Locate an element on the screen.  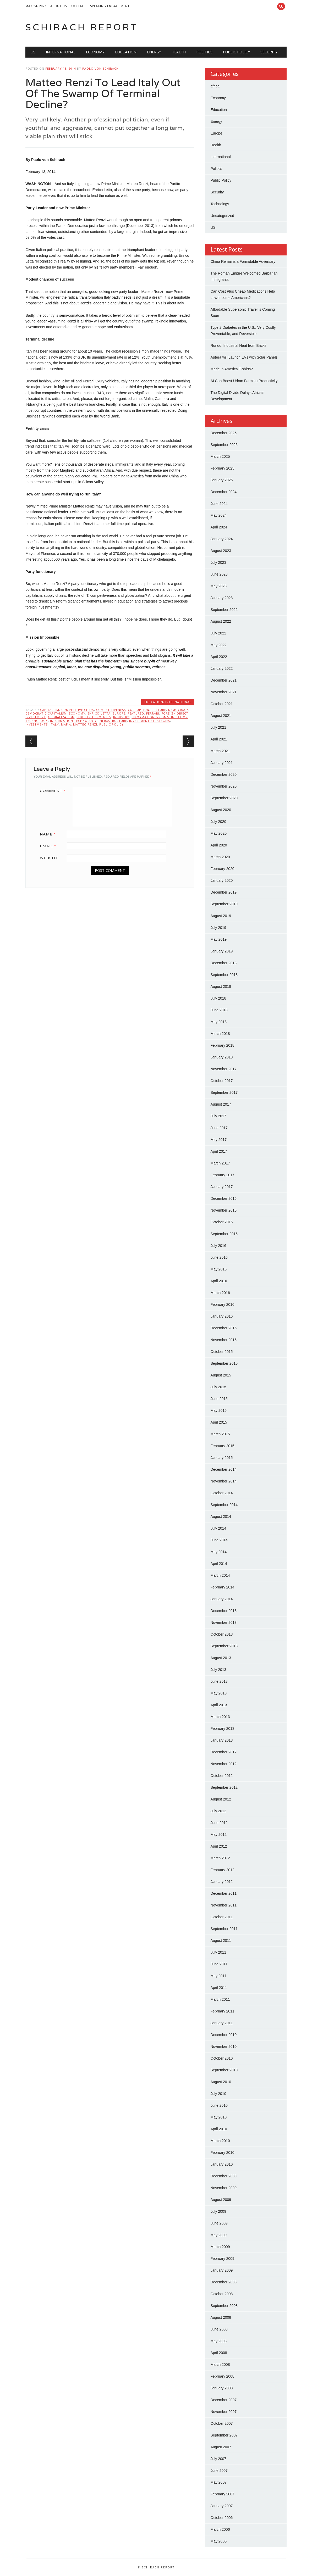
Energy is located at coordinates (154, 51).